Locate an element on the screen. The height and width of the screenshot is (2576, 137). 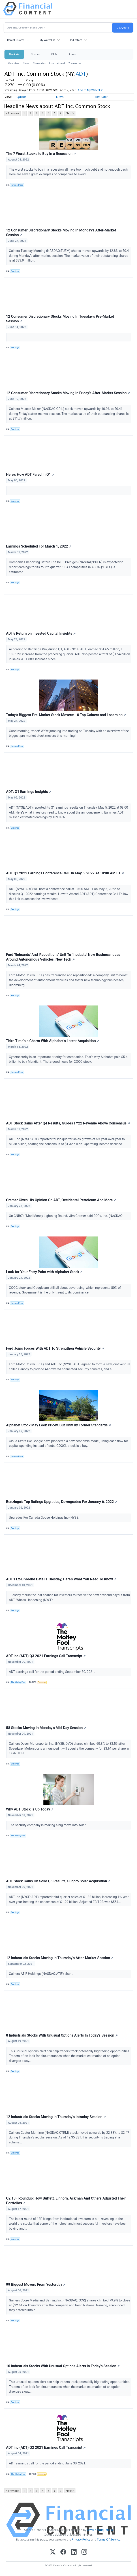
Privacy Policy is located at coordinates (81, 2539).